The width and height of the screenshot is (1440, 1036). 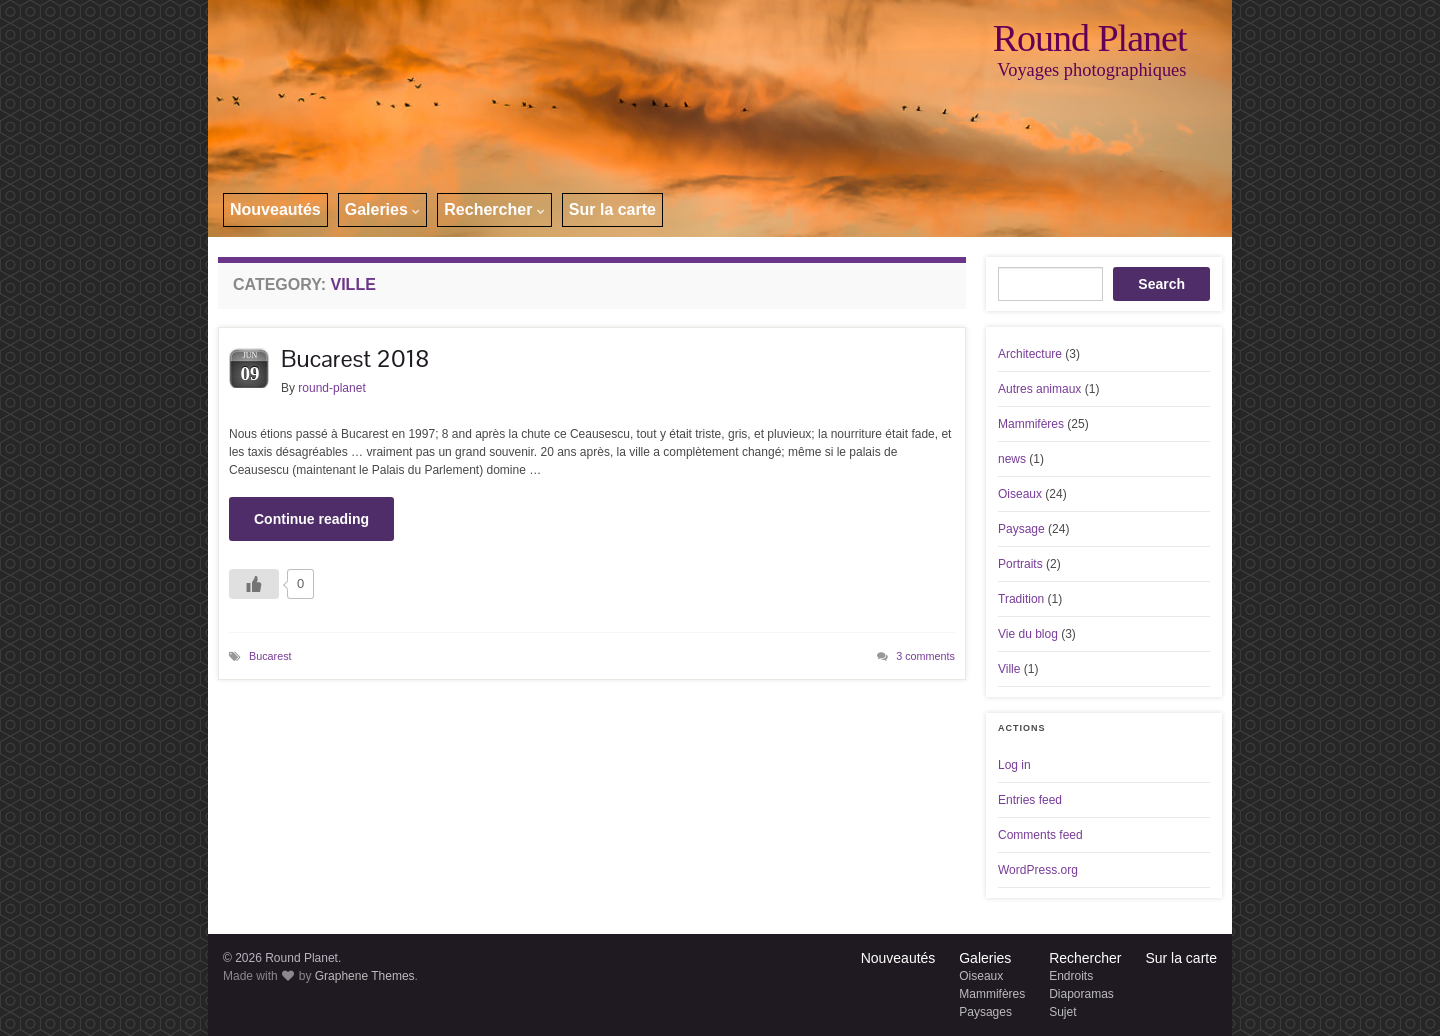 What do you see at coordinates (1062, 1012) in the screenshot?
I see `Sujet` at bounding box center [1062, 1012].